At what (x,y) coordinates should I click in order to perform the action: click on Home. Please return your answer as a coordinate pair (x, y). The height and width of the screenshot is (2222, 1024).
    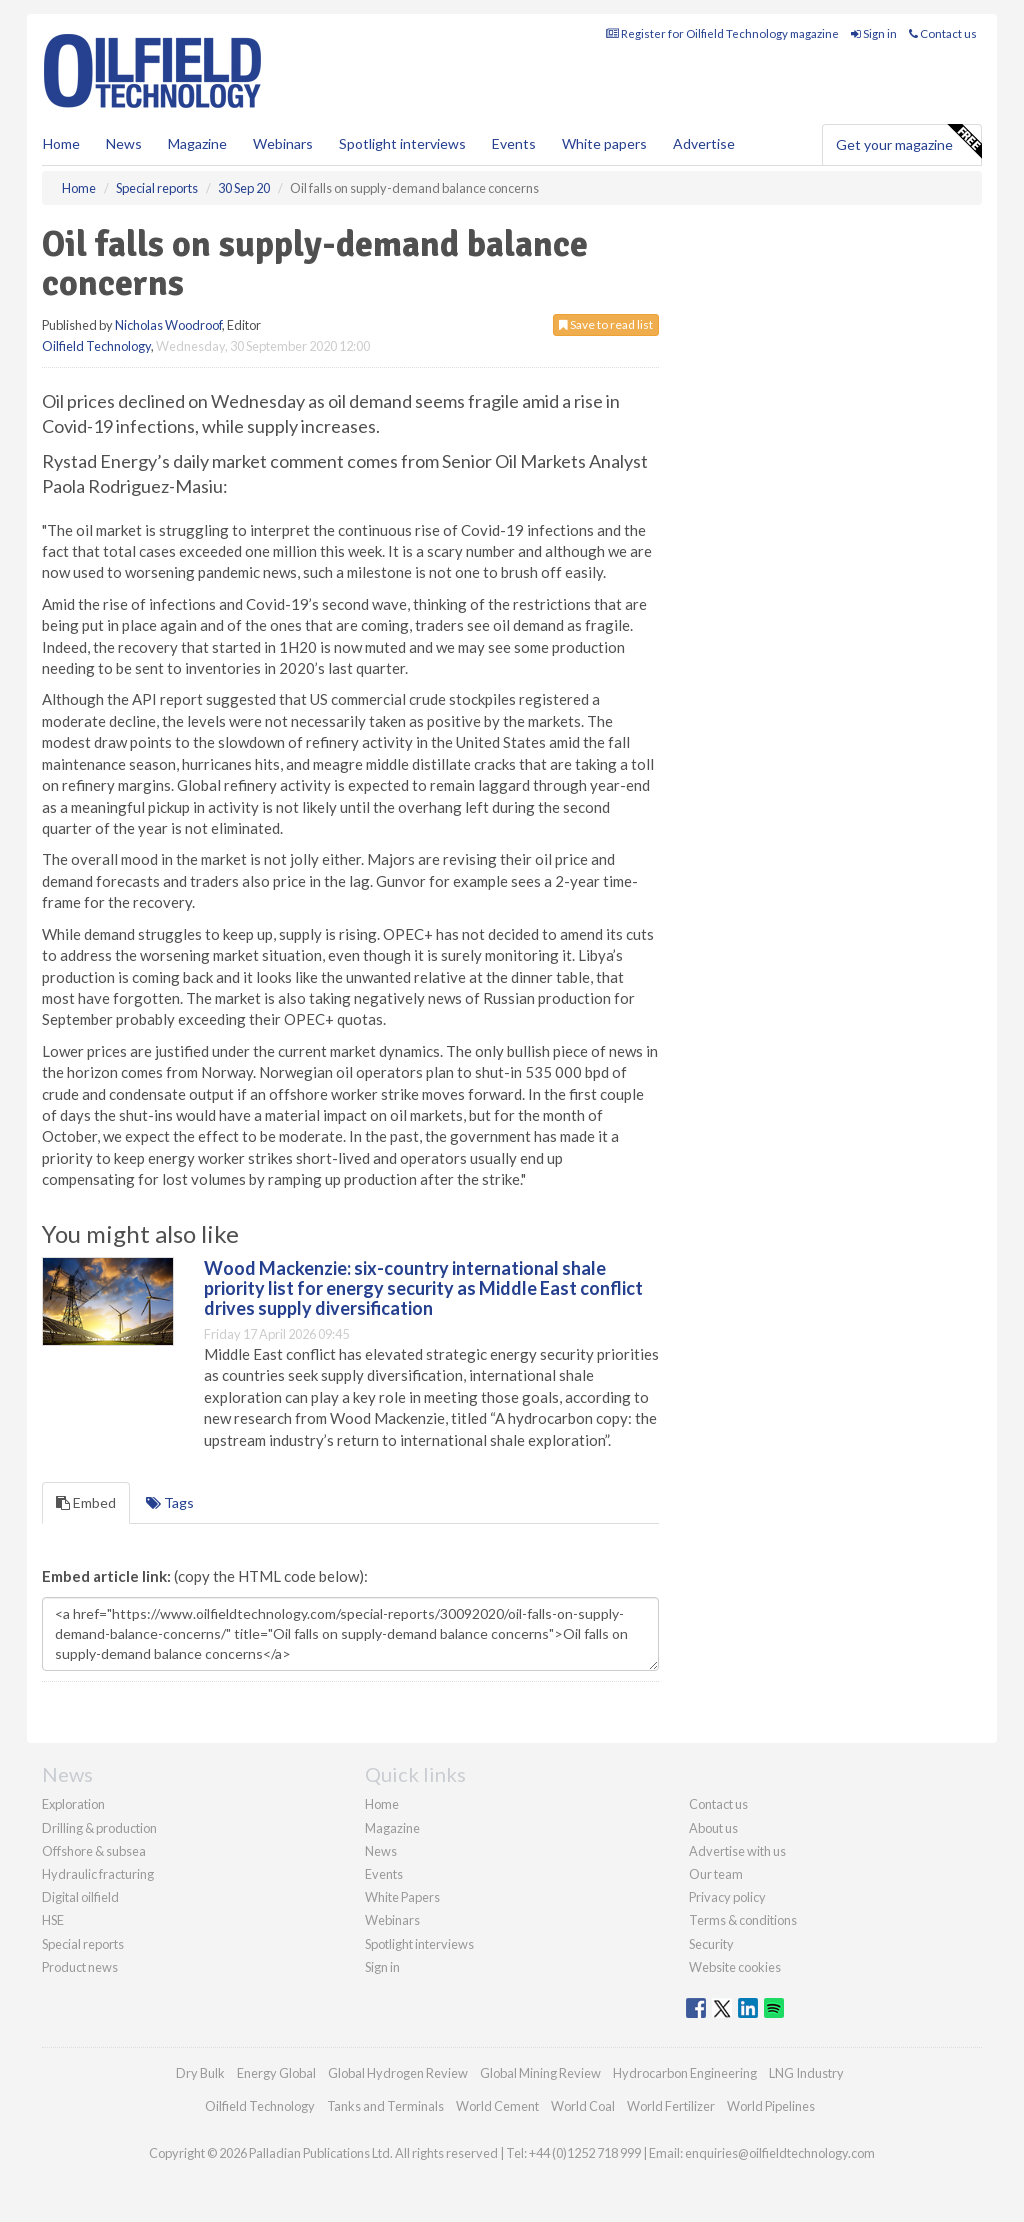
    Looking at the image, I should click on (61, 143).